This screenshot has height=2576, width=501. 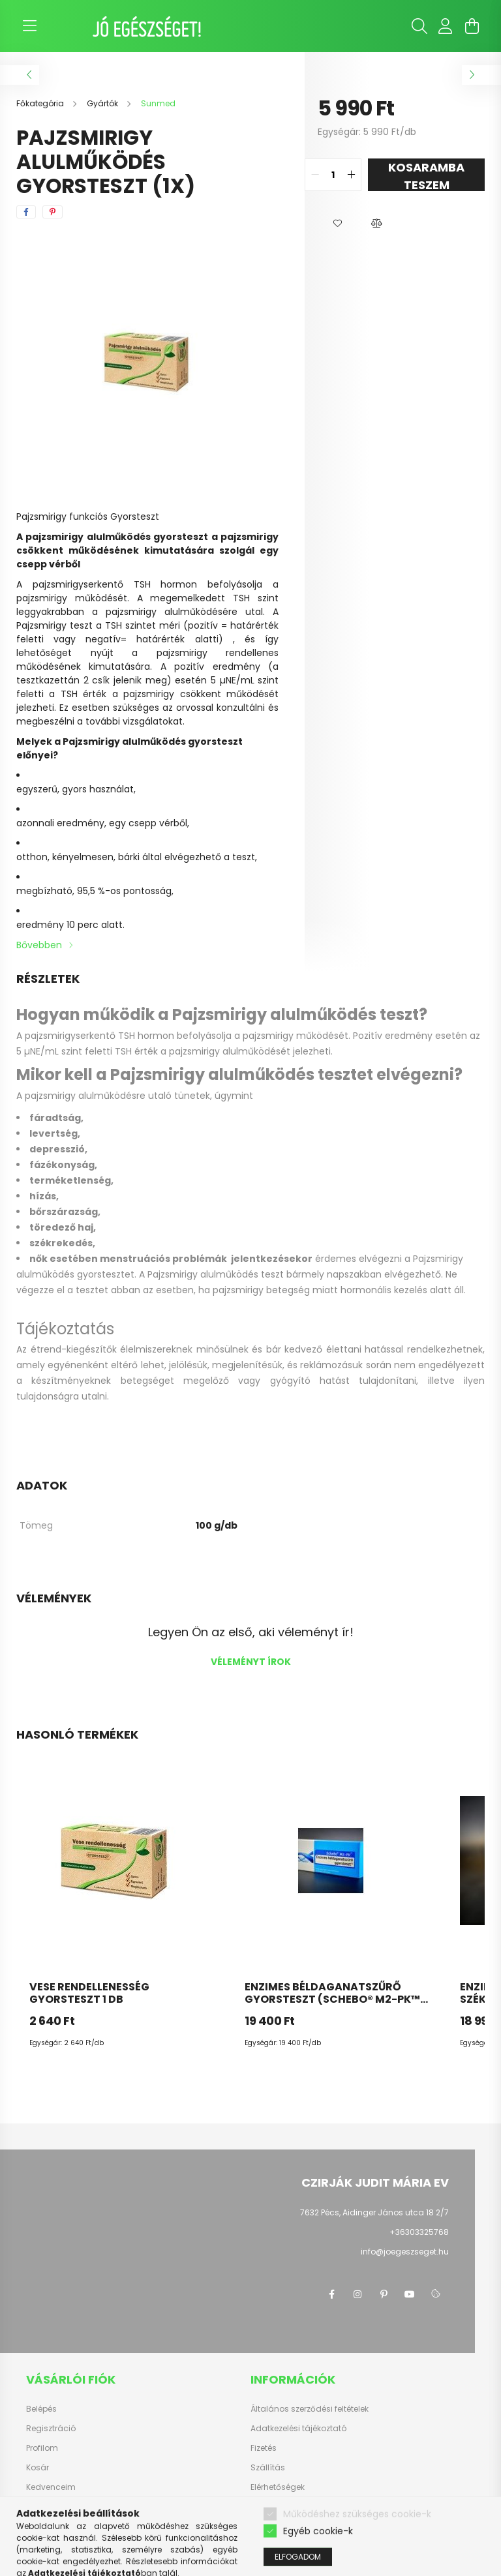 What do you see at coordinates (298, 2428) in the screenshot?
I see `Adatkezelési tájékoztató` at bounding box center [298, 2428].